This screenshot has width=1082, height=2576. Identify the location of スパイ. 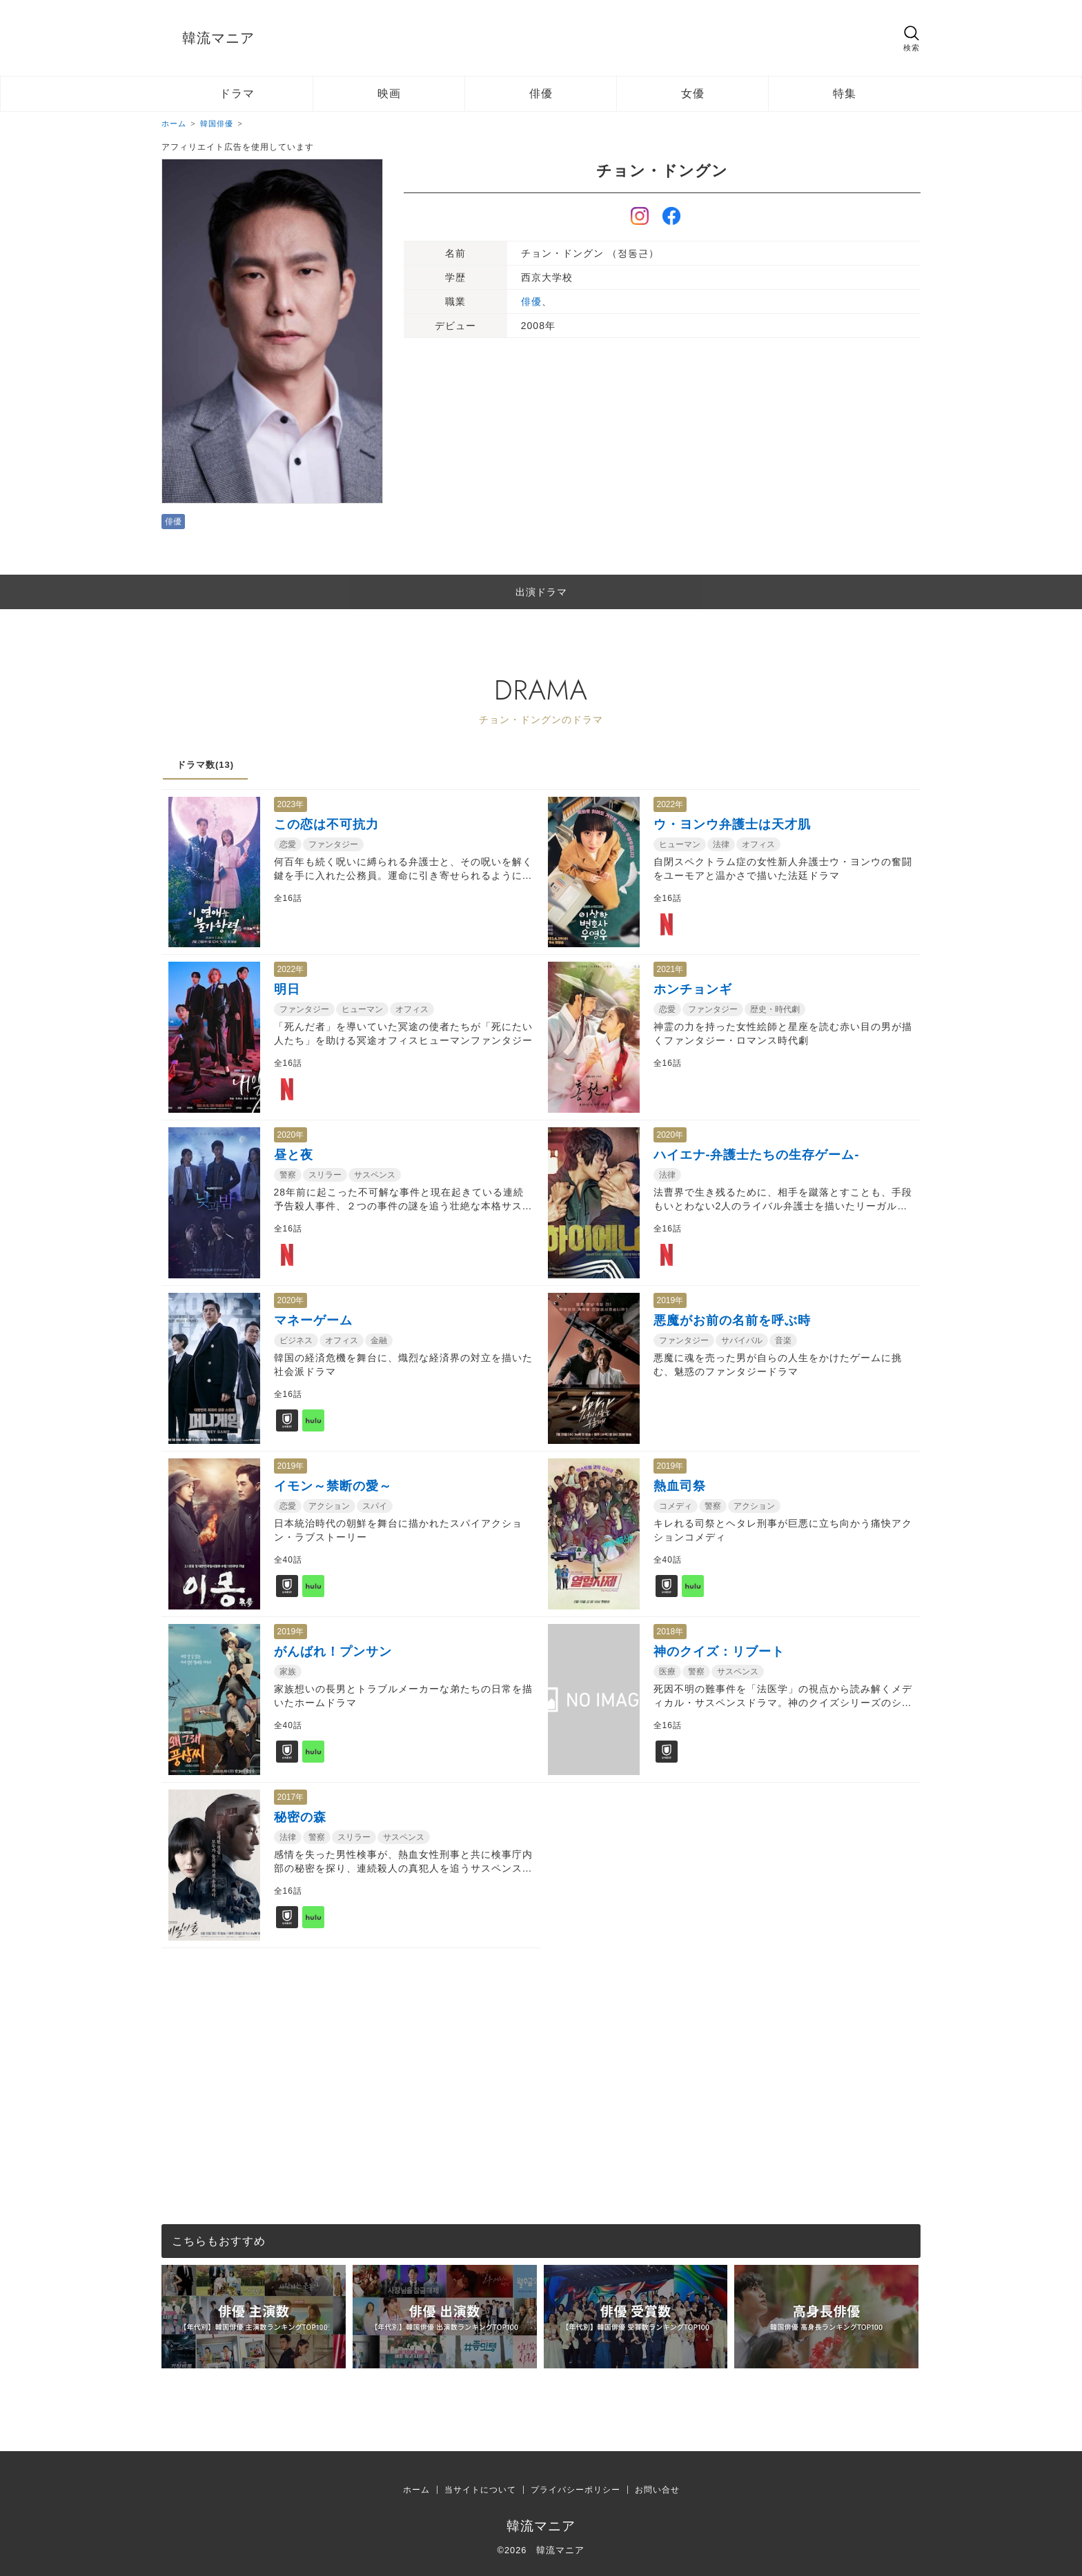
(374, 1506).